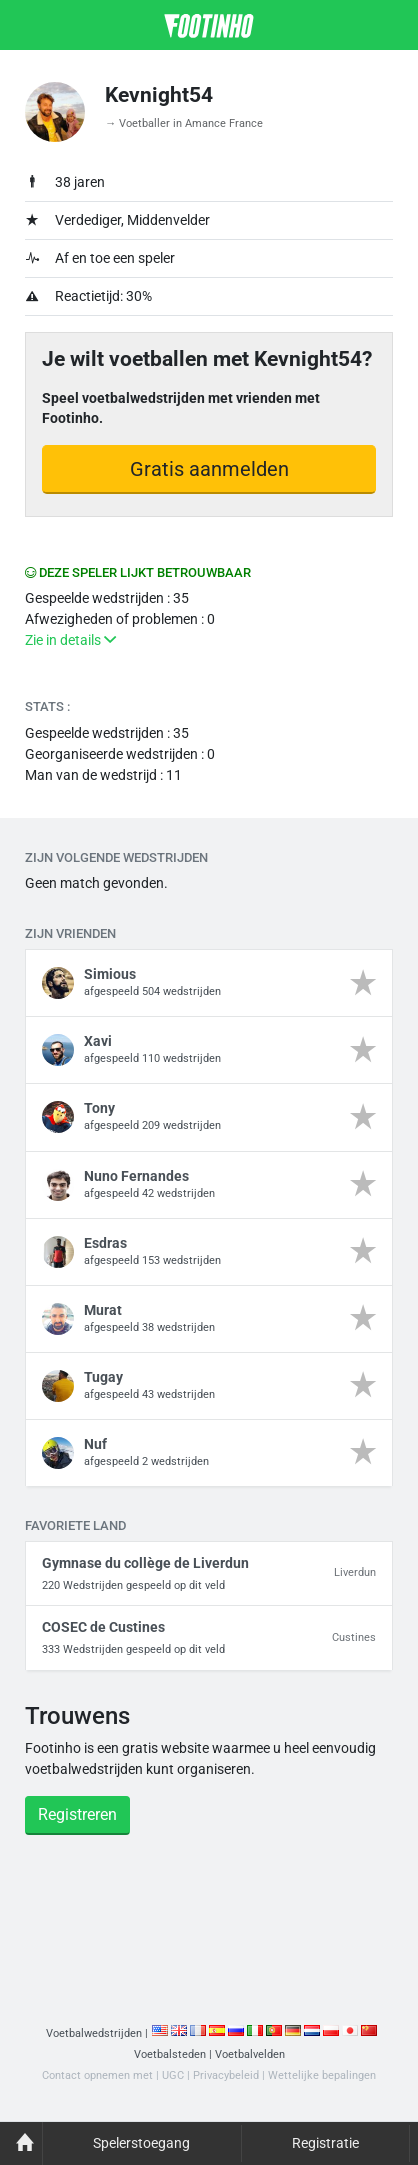 This screenshot has width=418, height=2165. What do you see at coordinates (141, 2143) in the screenshot?
I see `Spelerstoegang` at bounding box center [141, 2143].